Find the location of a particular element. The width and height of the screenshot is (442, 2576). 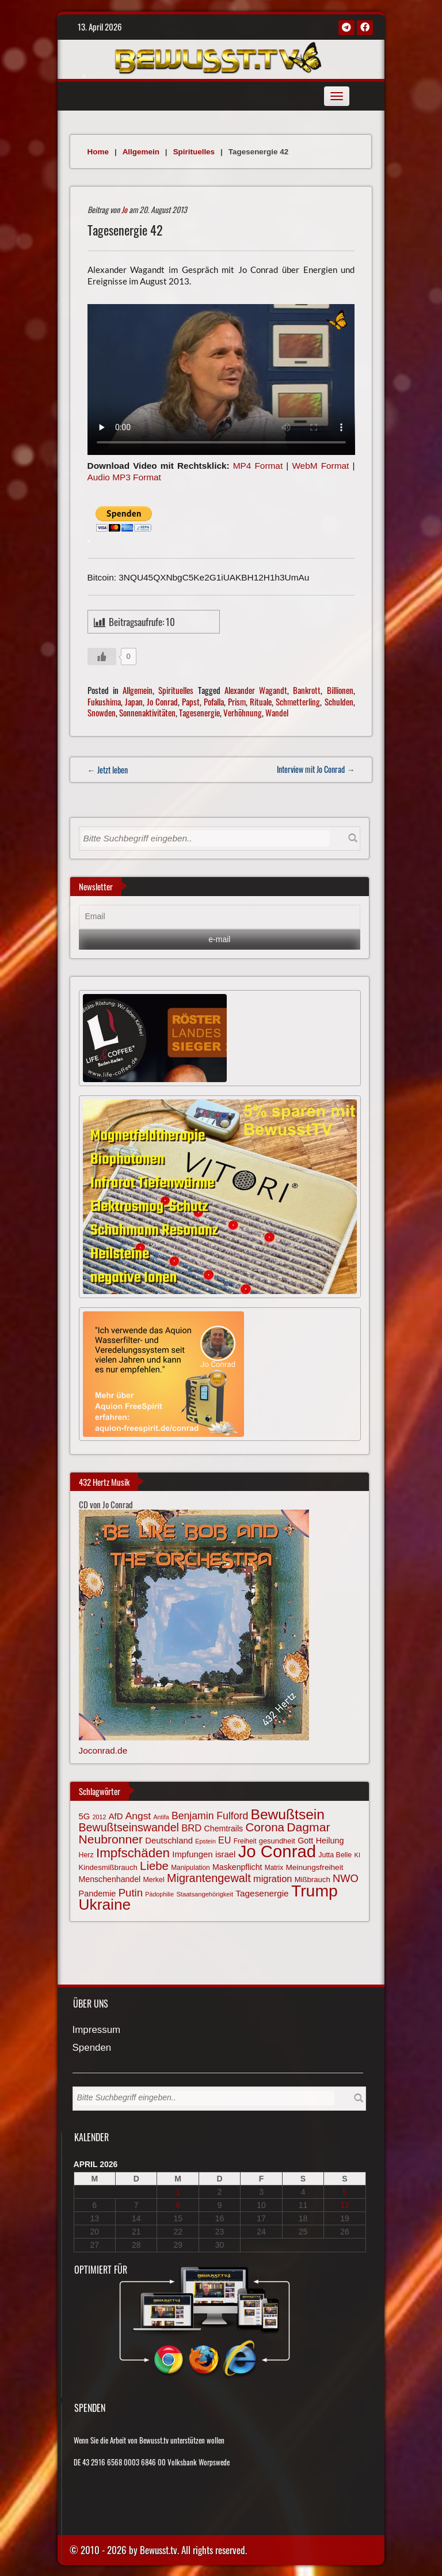

[Gefällt mir-Taste] is located at coordinates (101, 656).